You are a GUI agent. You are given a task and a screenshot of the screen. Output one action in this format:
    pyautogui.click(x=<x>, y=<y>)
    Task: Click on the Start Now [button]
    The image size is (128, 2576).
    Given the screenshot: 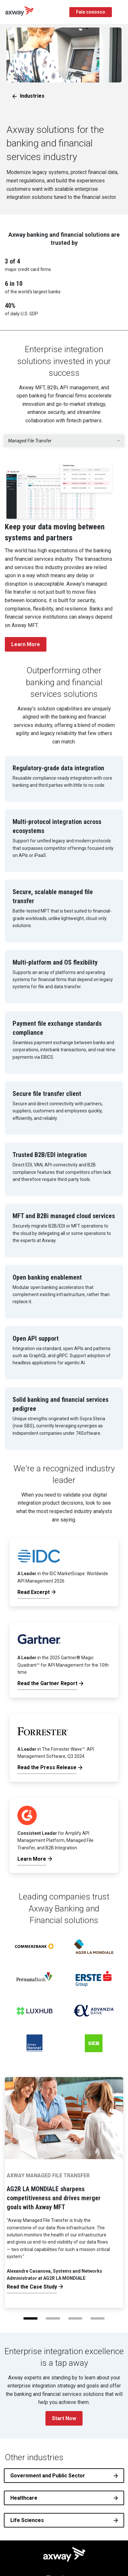 What is the action you would take?
    pyautogui.click(x=64, y=2418)
    